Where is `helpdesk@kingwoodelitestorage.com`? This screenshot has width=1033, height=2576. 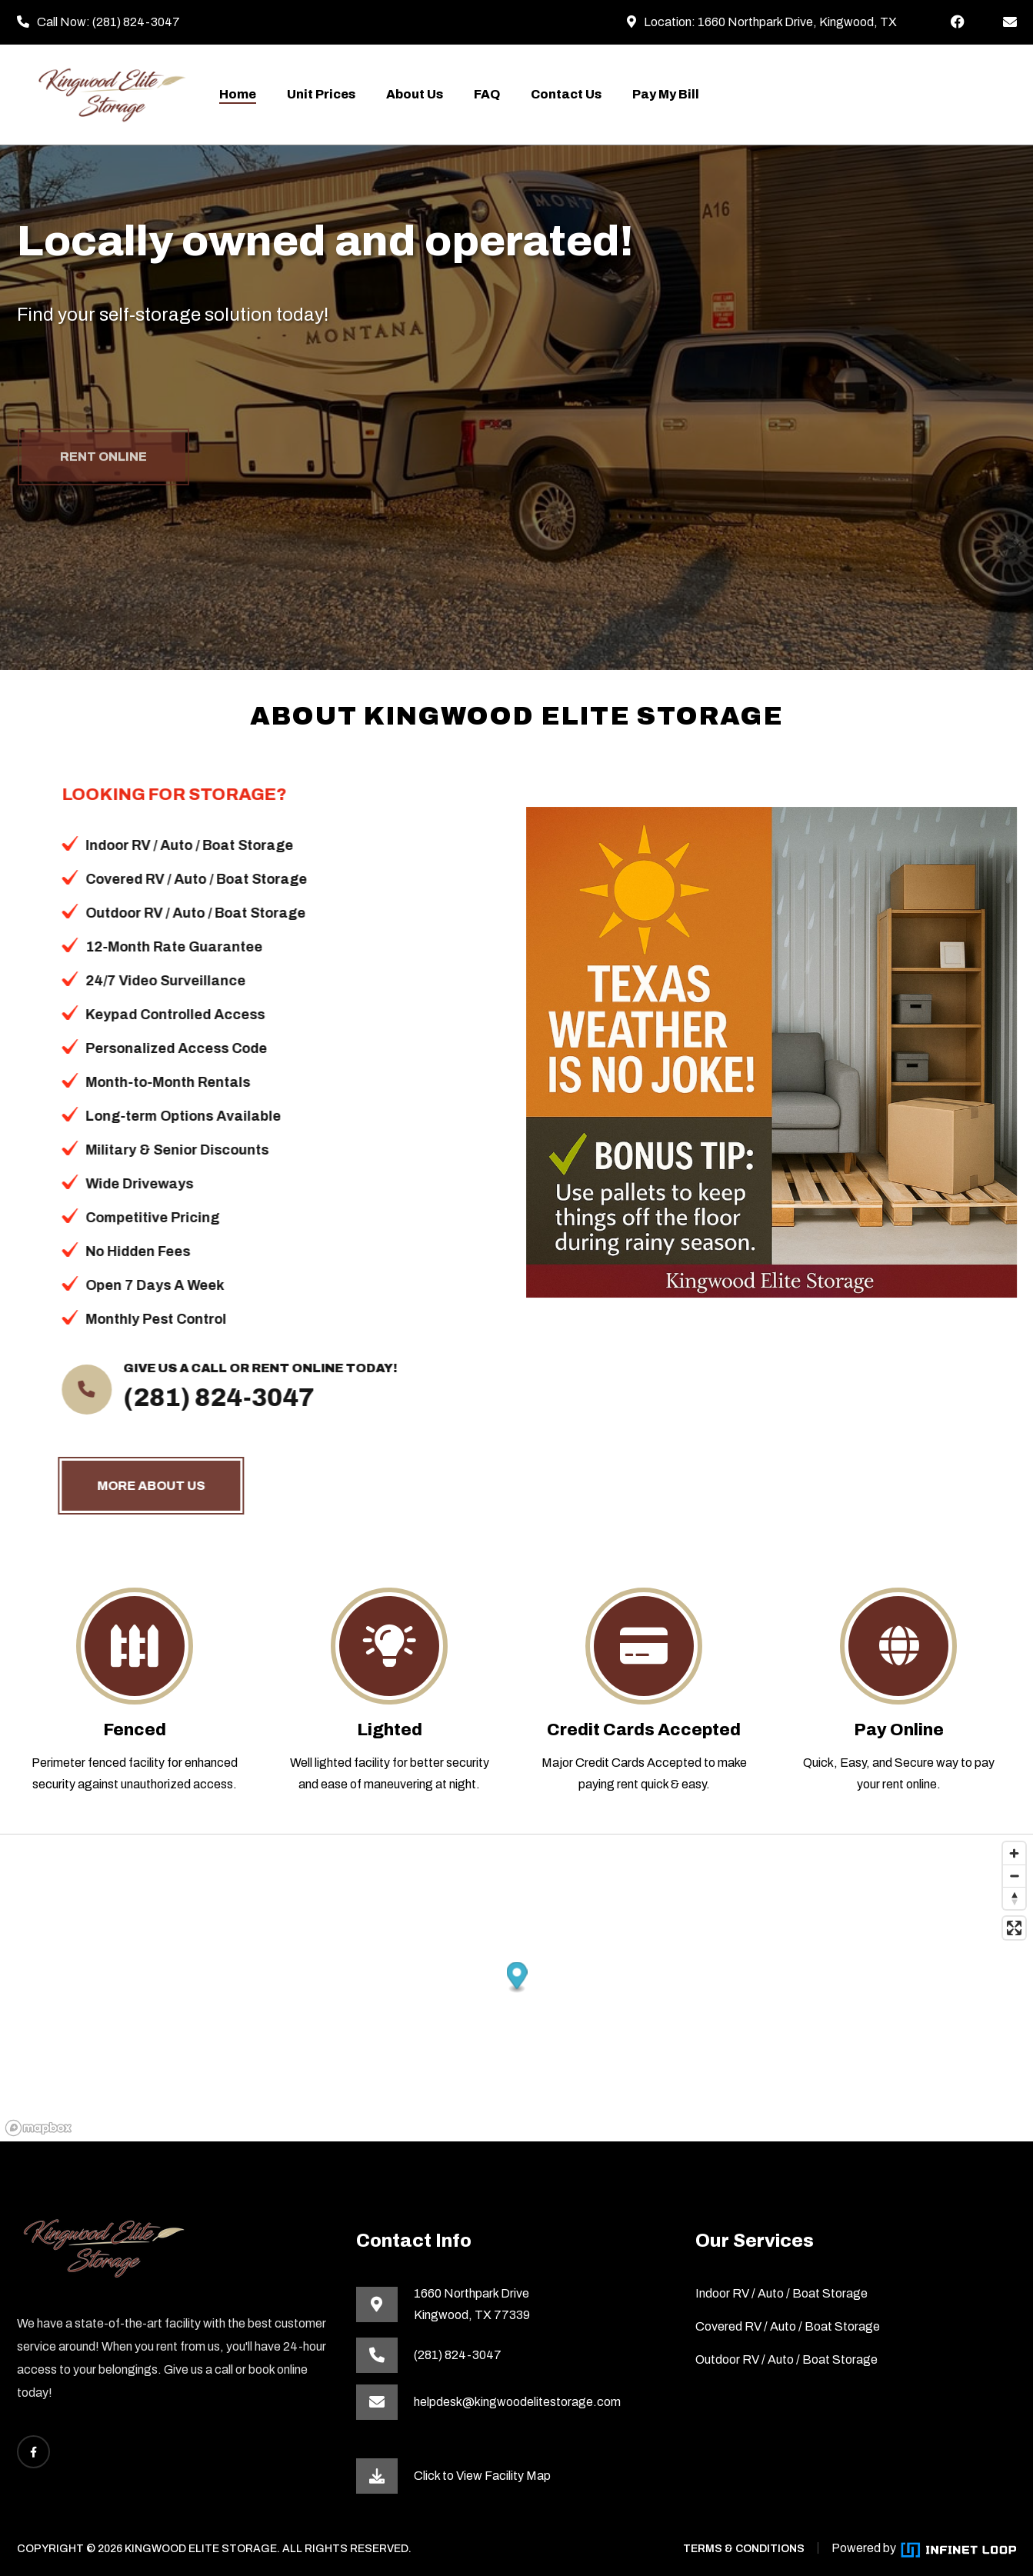 helpdesk@kingwoodelitestorage.com is located at coordinates (517, 2401).